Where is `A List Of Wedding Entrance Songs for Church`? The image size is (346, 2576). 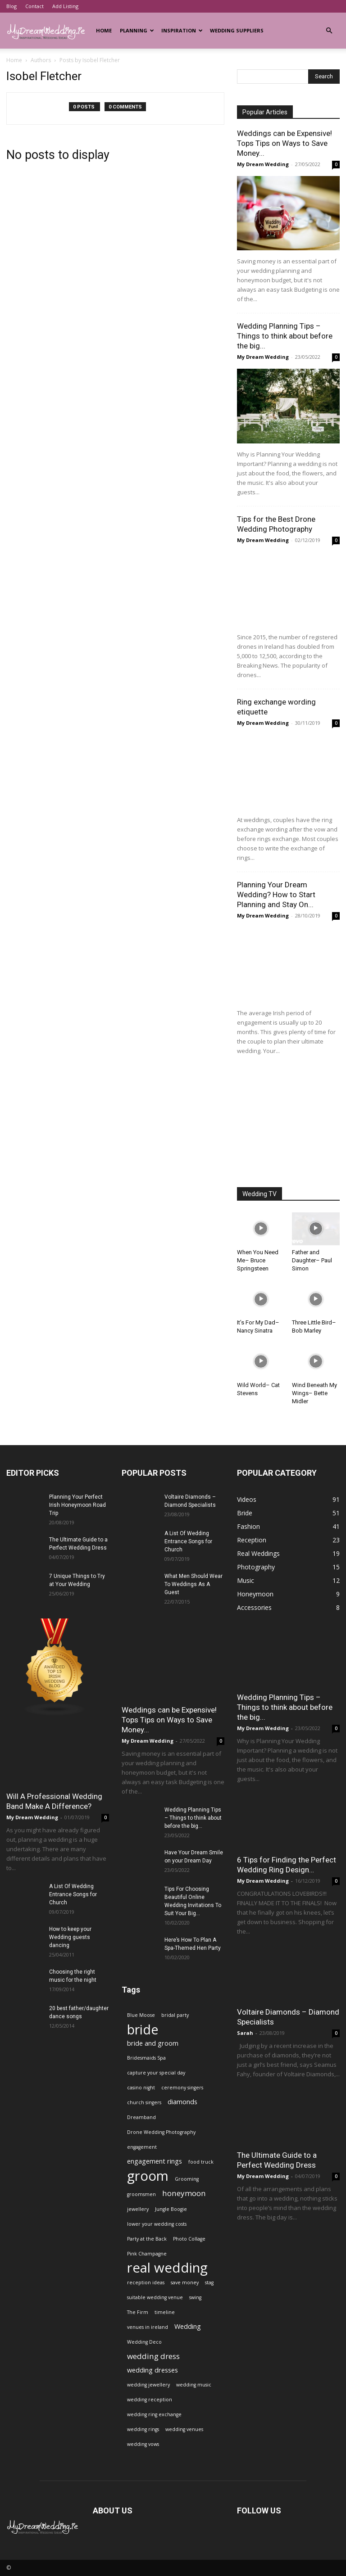
A List Of Wedding Entrance Songs for Church is located at coordinates (73, 1894).